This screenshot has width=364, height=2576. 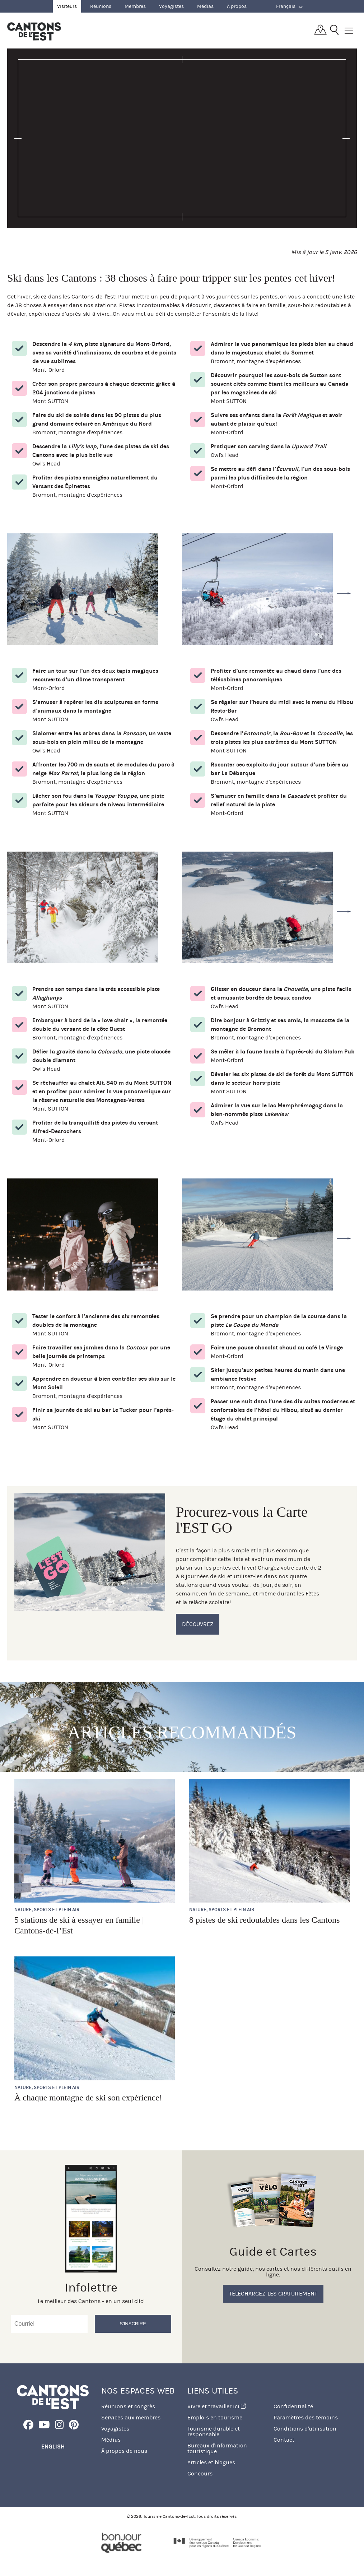 What do you see at coordinates (264, 1919) in the screenshot?
I see `8 pistes de ski redoutables dans les Cantons` at bounding box center [264, 1919].